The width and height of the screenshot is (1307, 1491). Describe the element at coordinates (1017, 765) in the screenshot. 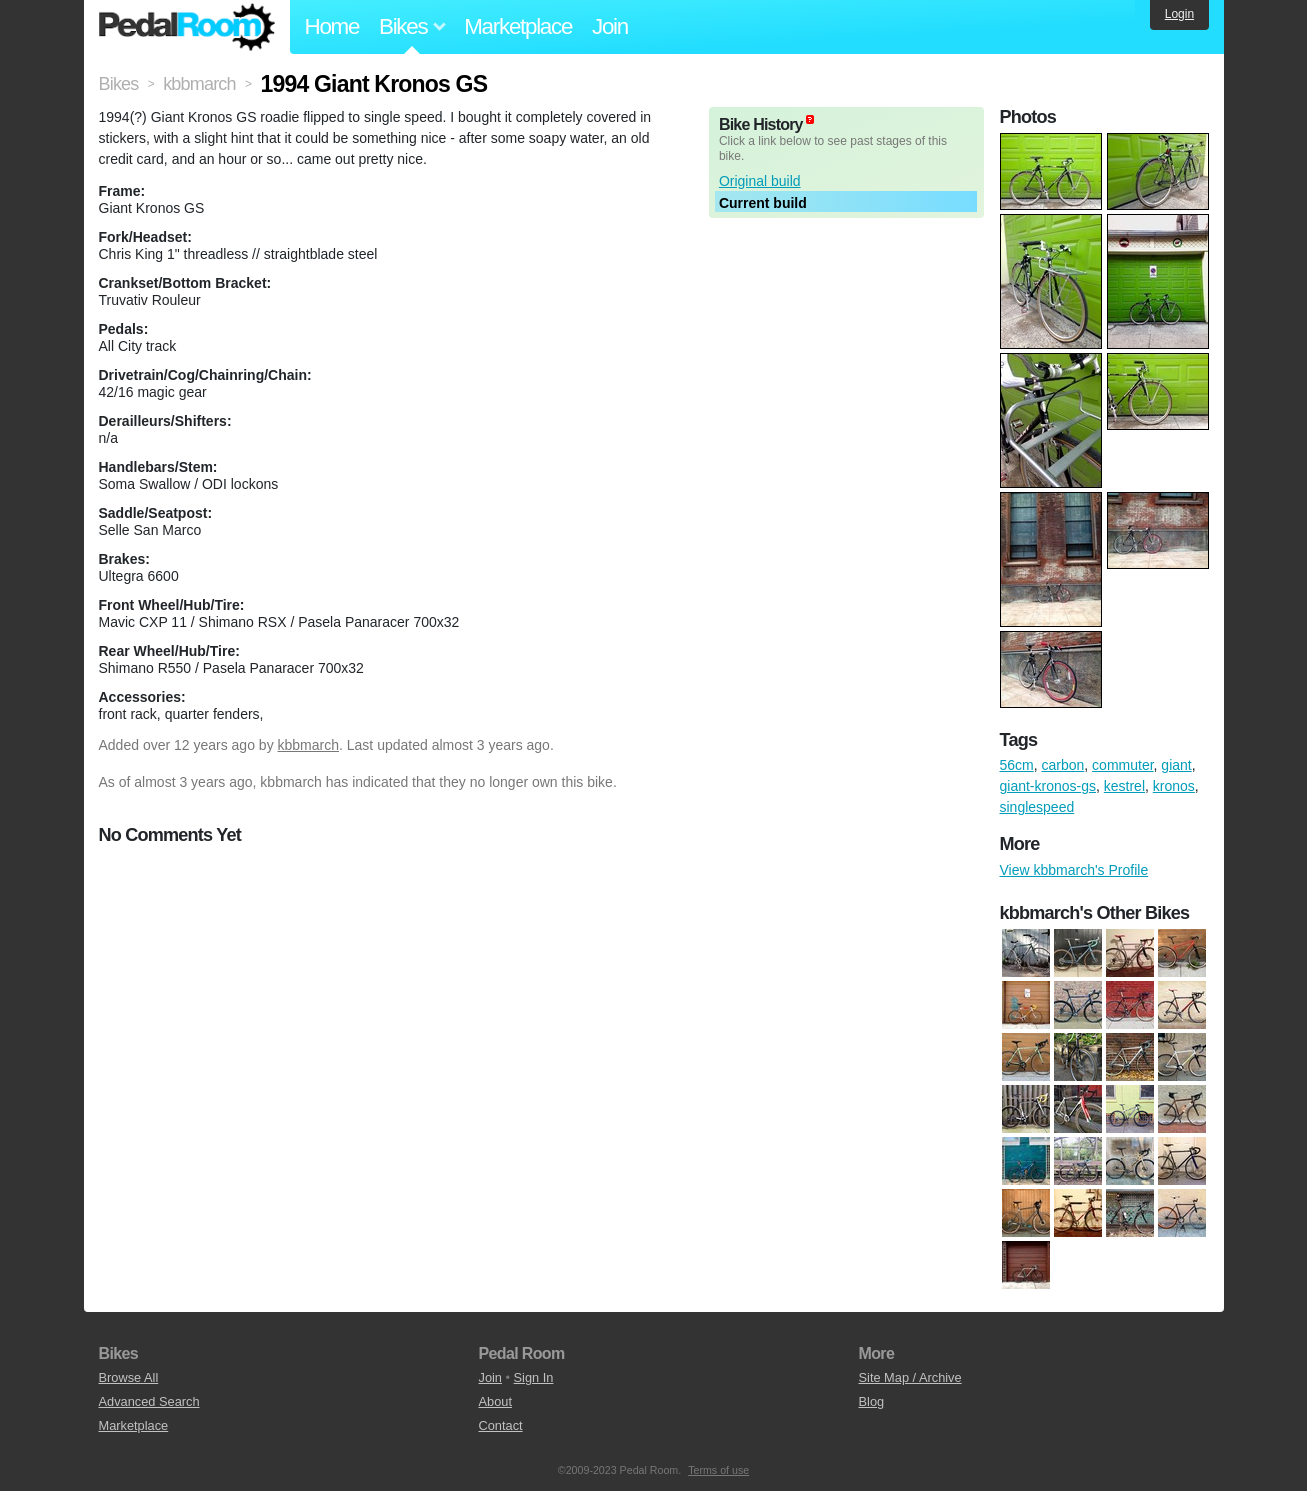

I see `56cm` at that location.